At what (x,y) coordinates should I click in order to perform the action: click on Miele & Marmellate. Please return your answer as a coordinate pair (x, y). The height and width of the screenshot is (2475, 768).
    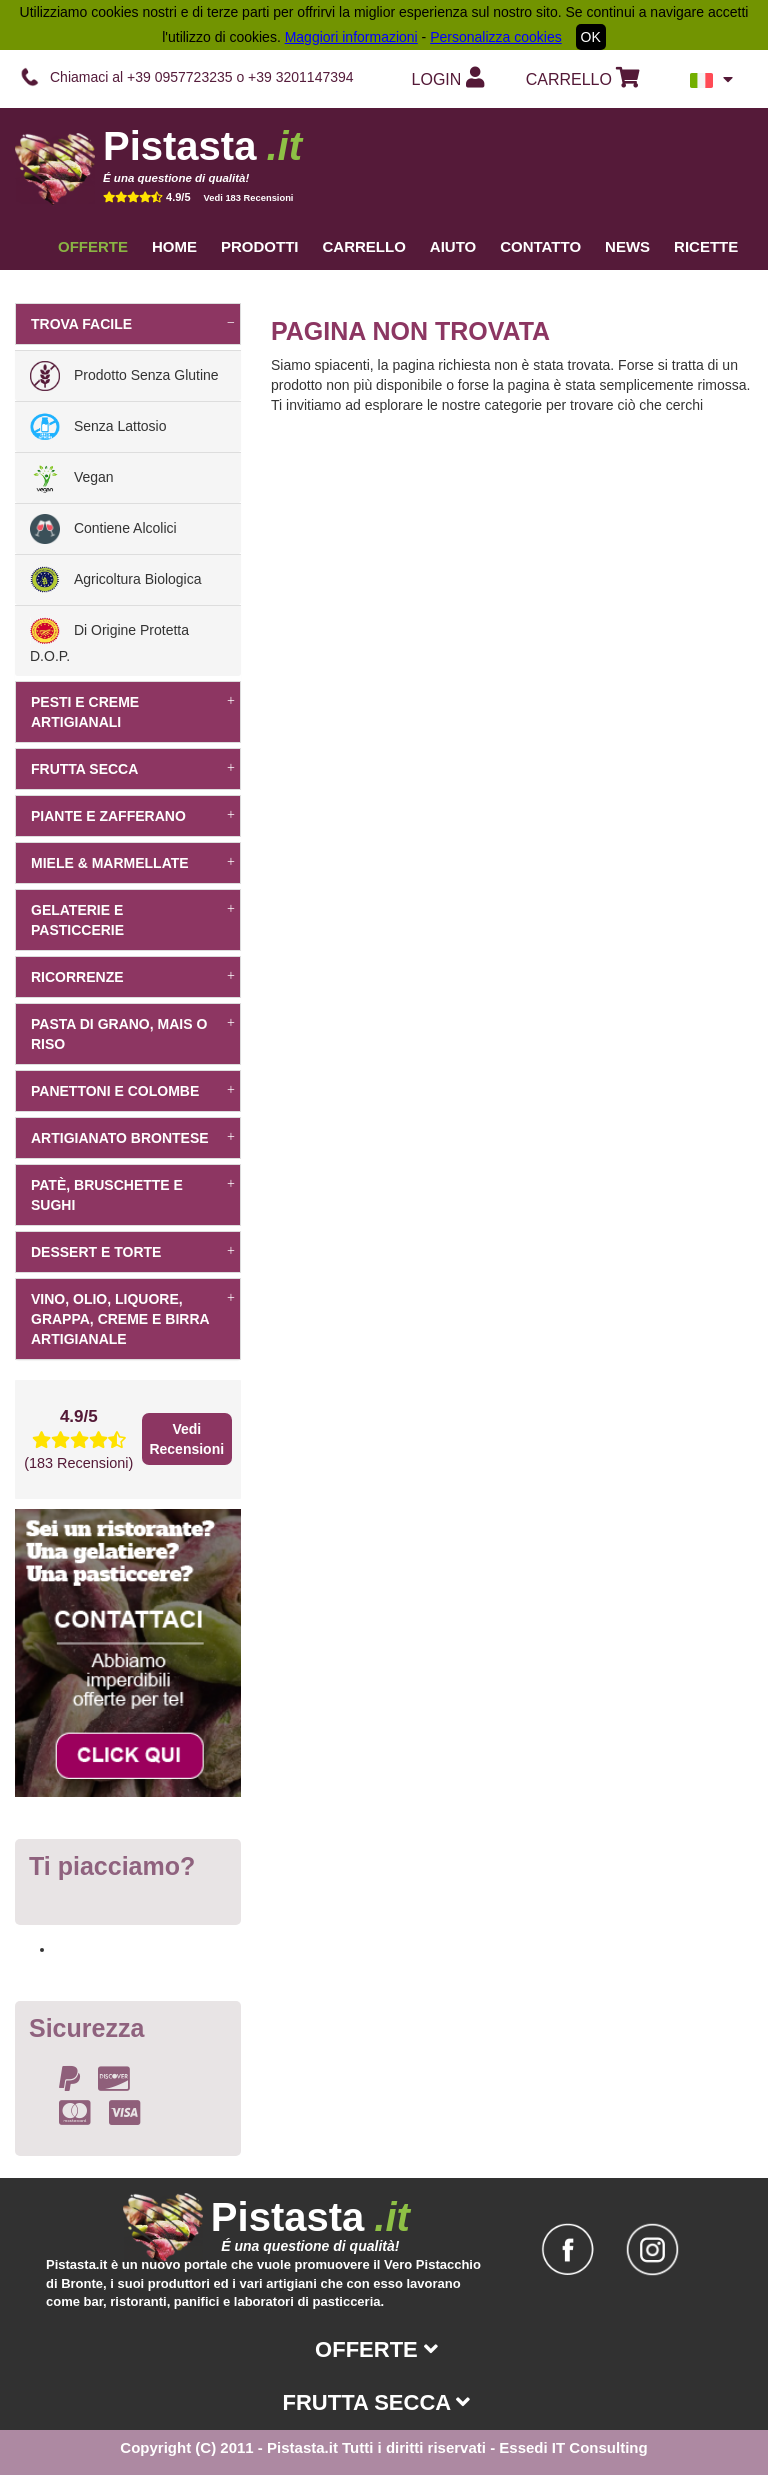
    Looking at the image, I should click on (133, 863).